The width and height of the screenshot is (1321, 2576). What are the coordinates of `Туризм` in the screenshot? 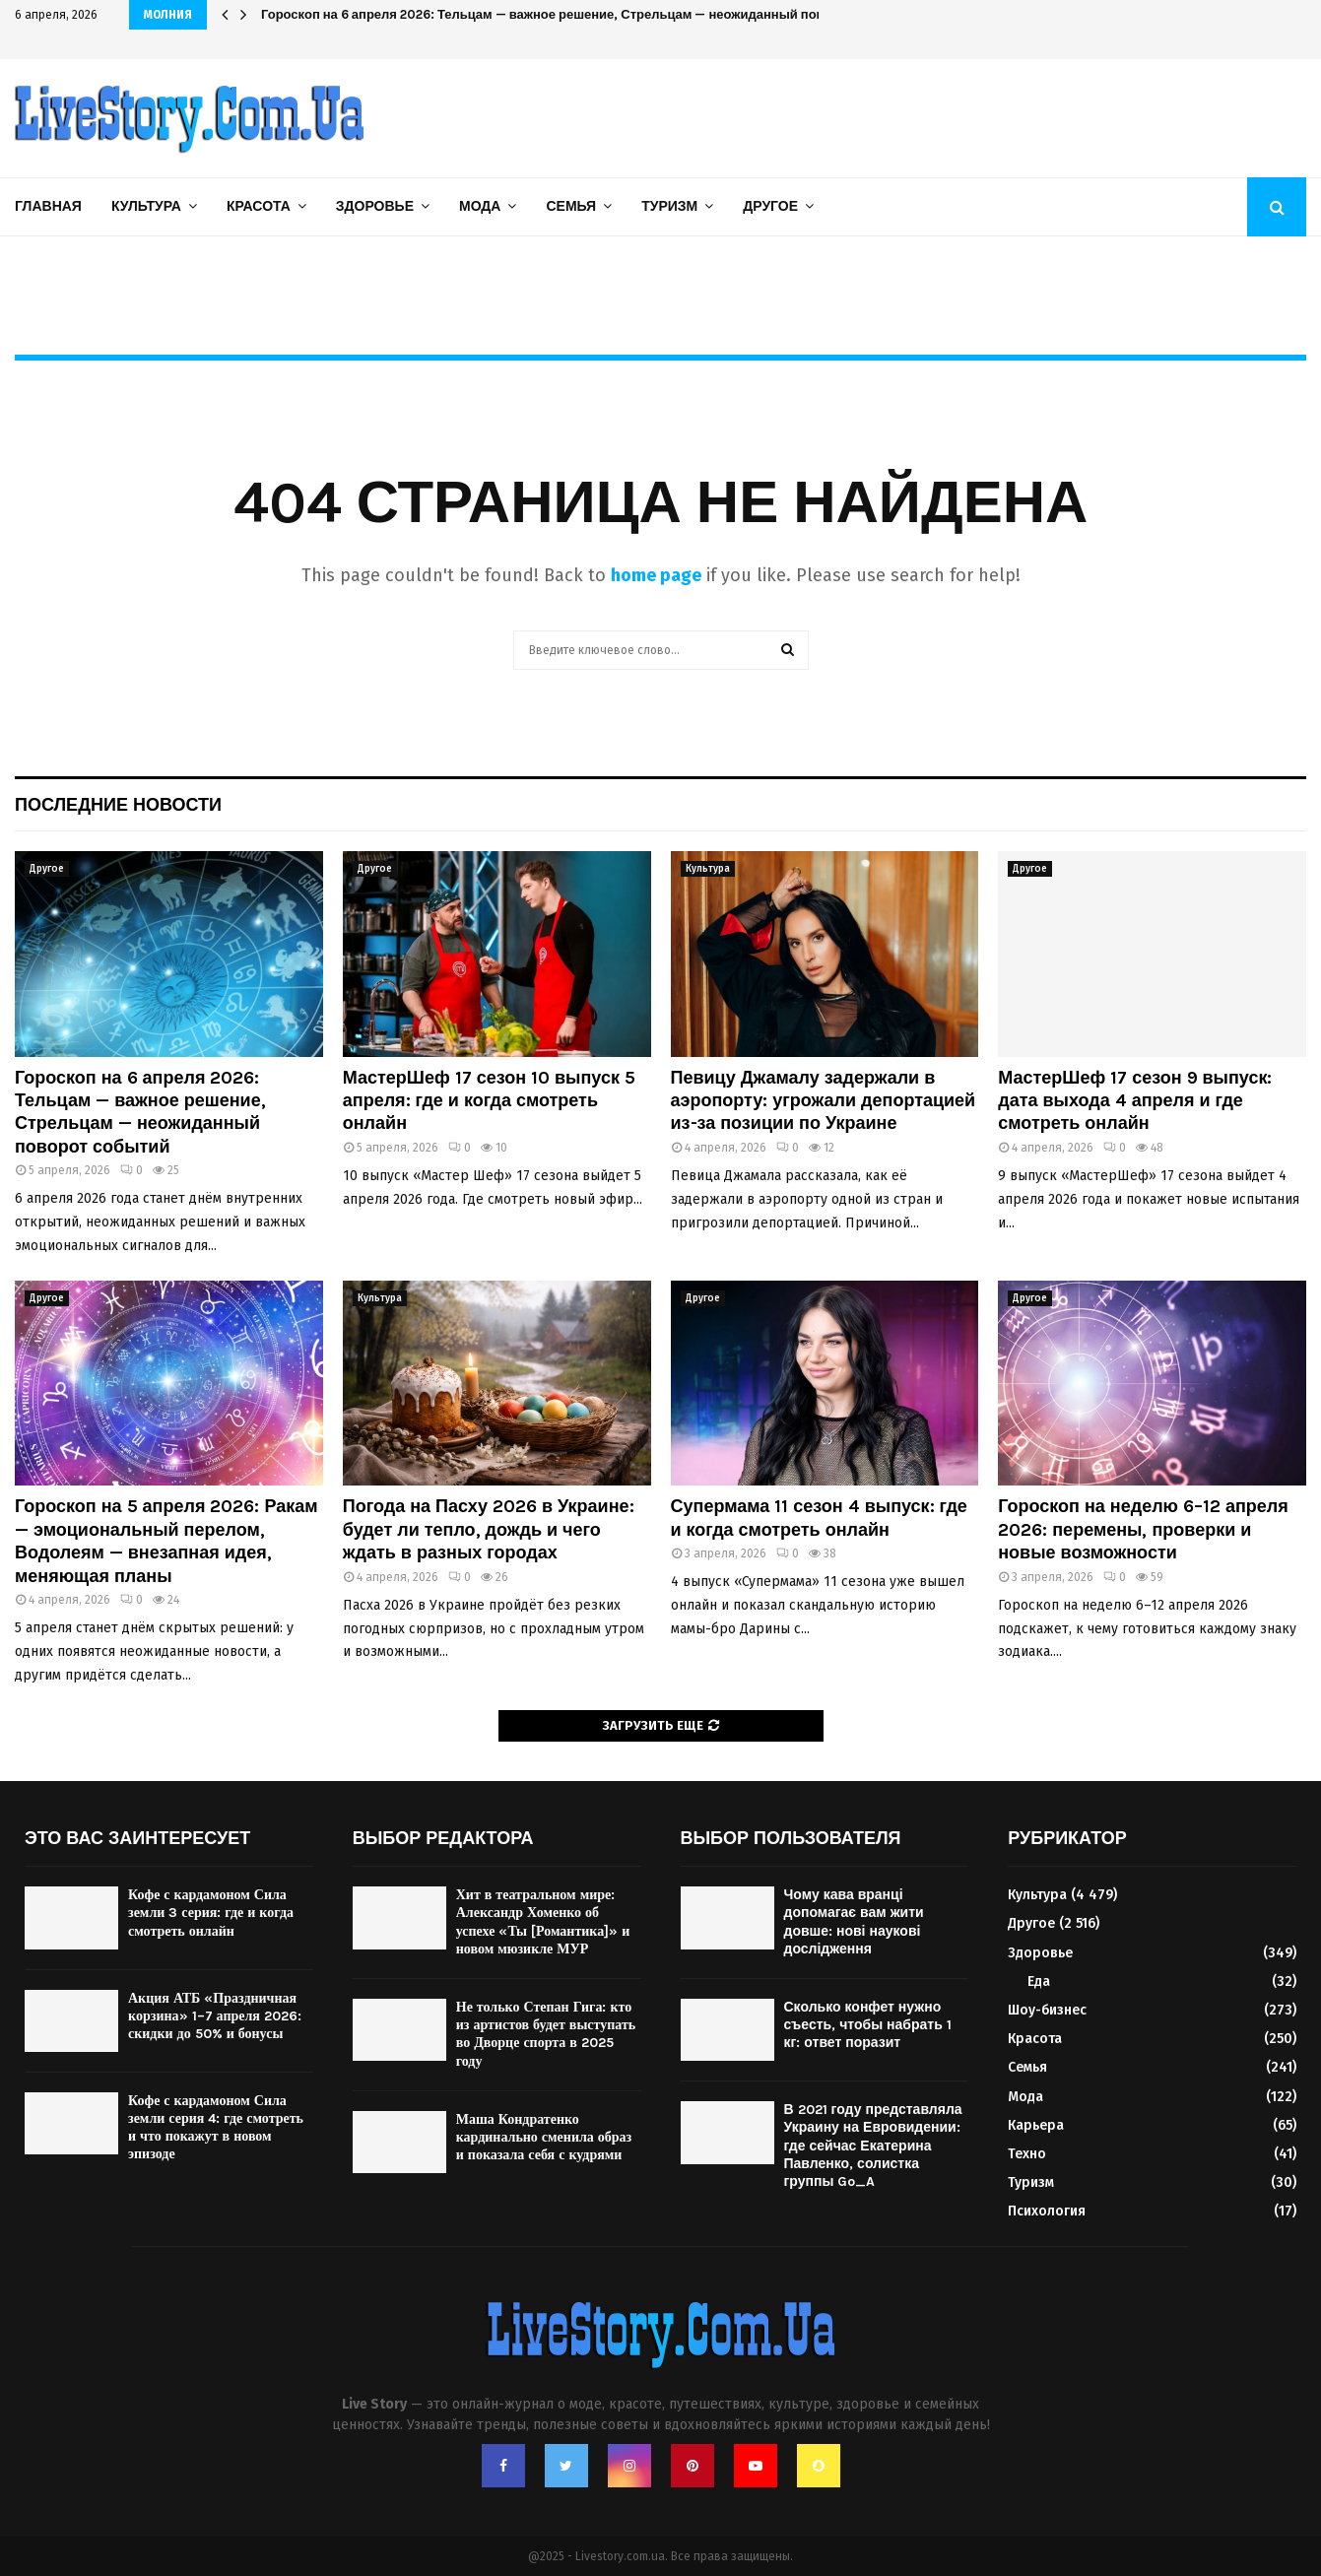 It's located at (669, 206).